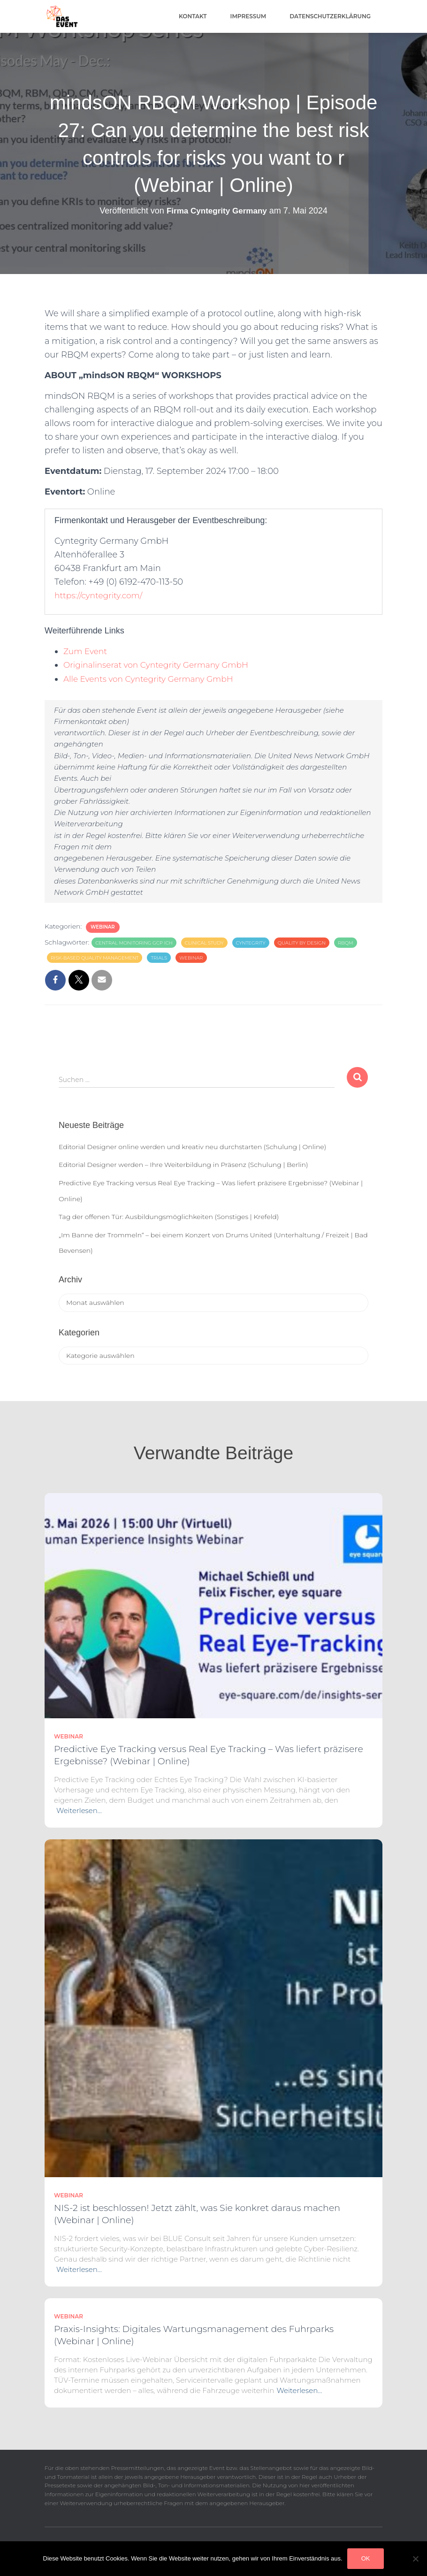 This screenshot has width=427, height=2576. I want to click on Quality by Design, so click(302, 943).